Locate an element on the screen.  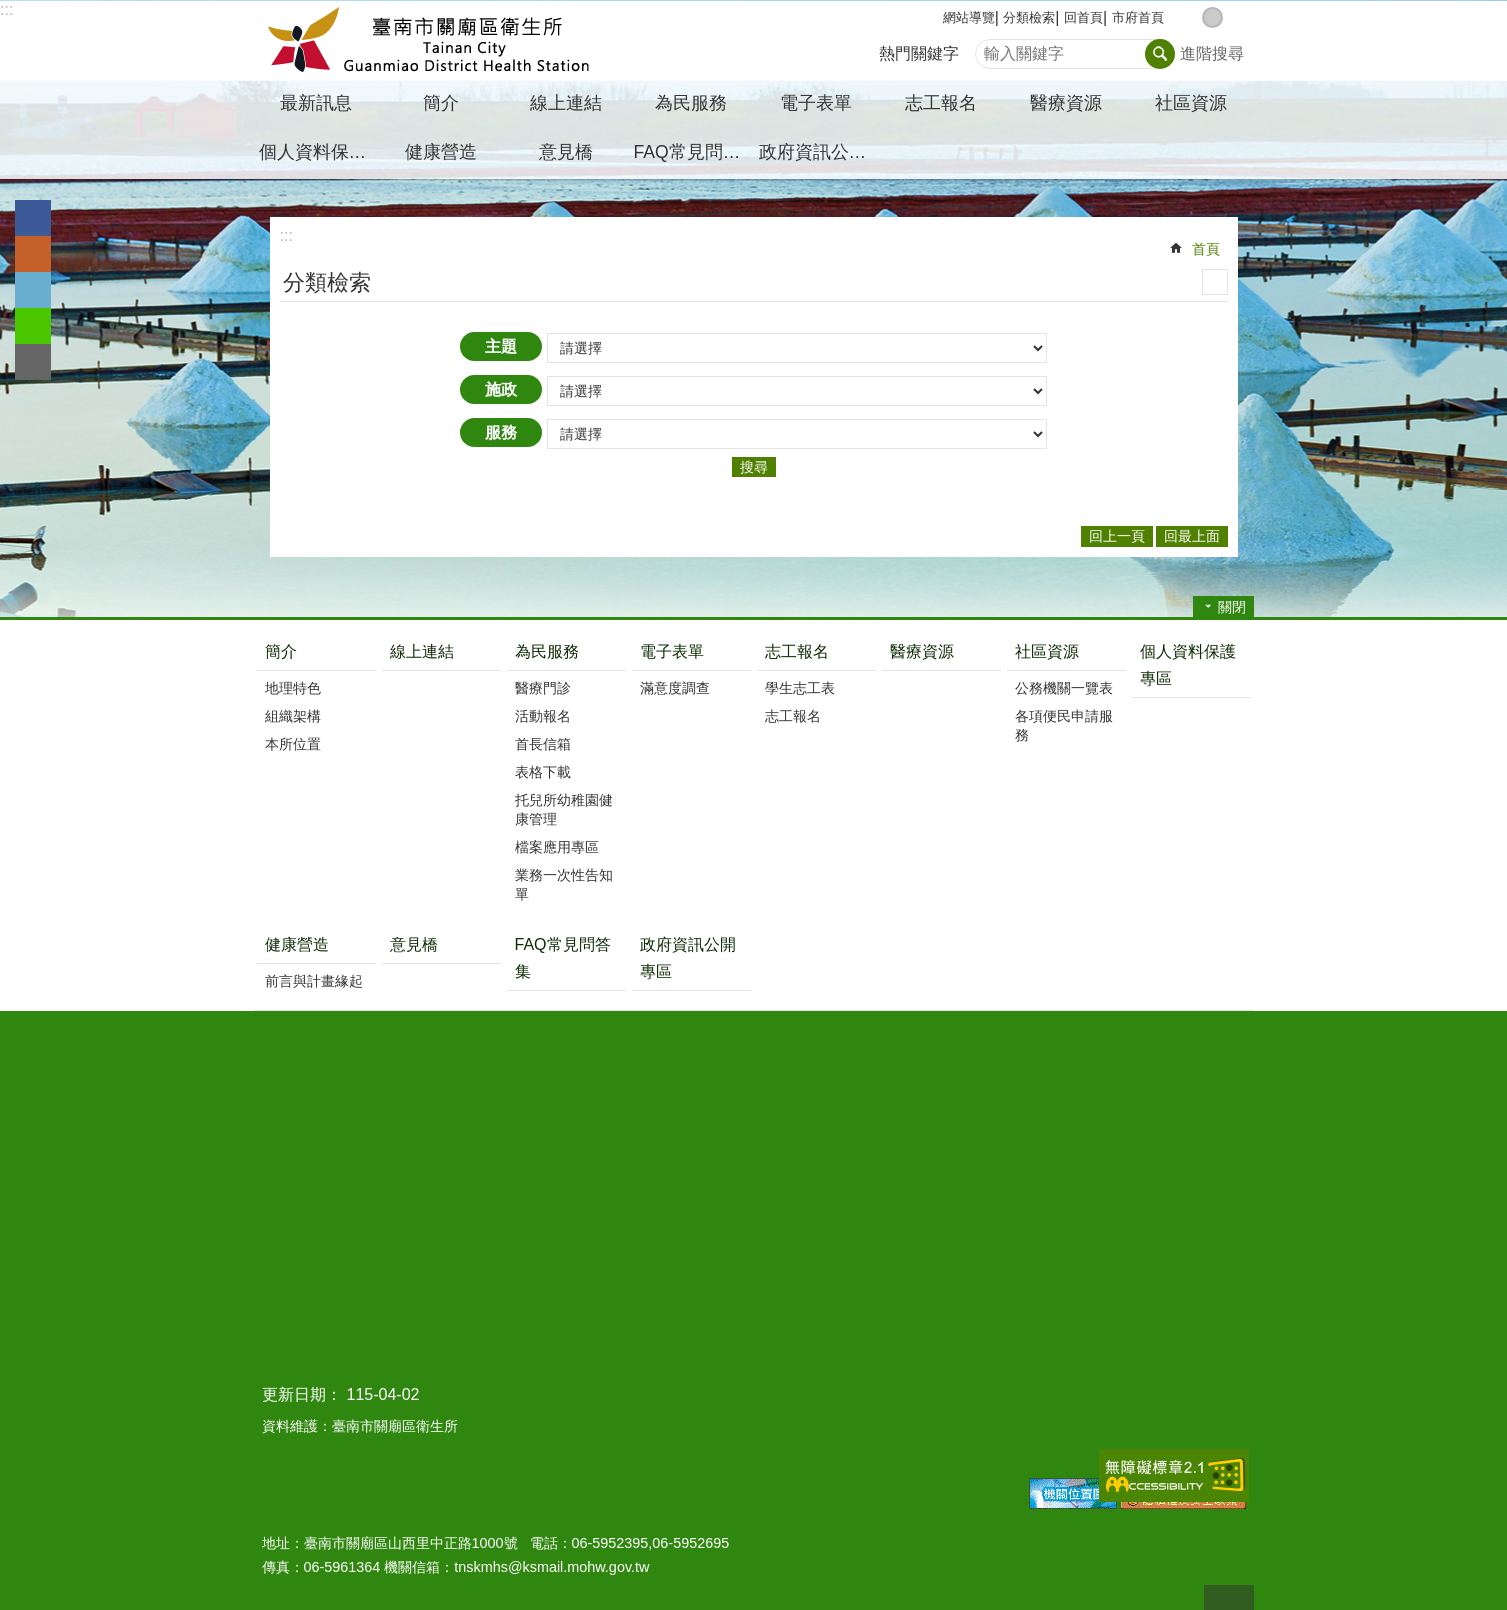
臺南市關廟區衛生所 is located at coordinates (429, 41).